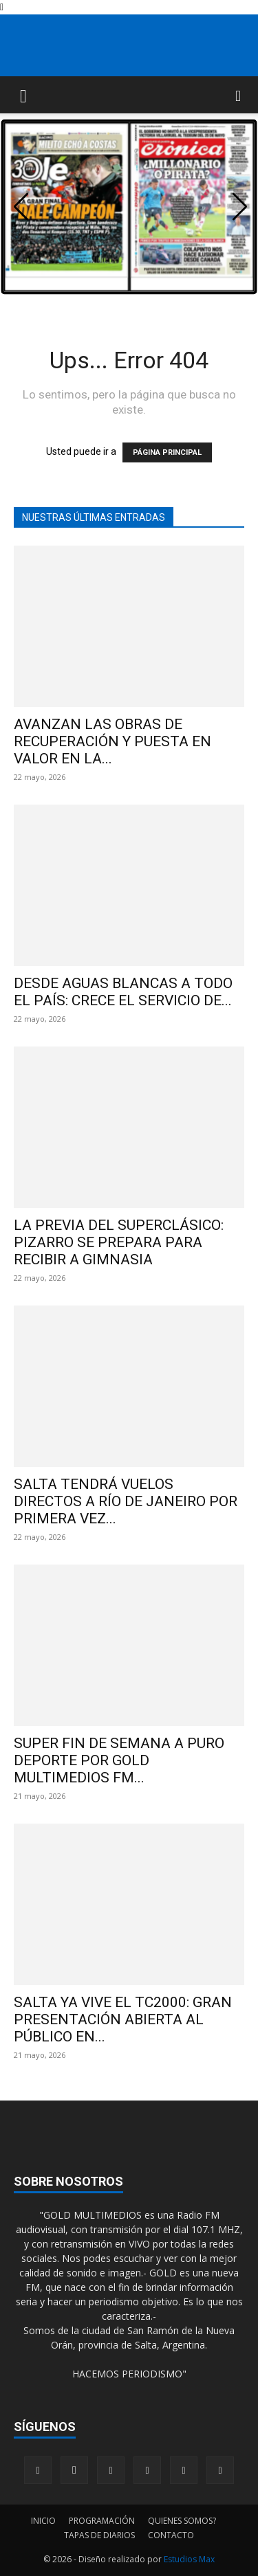  I want to click on QUIENES SOMOS?, so click(182, 2521).